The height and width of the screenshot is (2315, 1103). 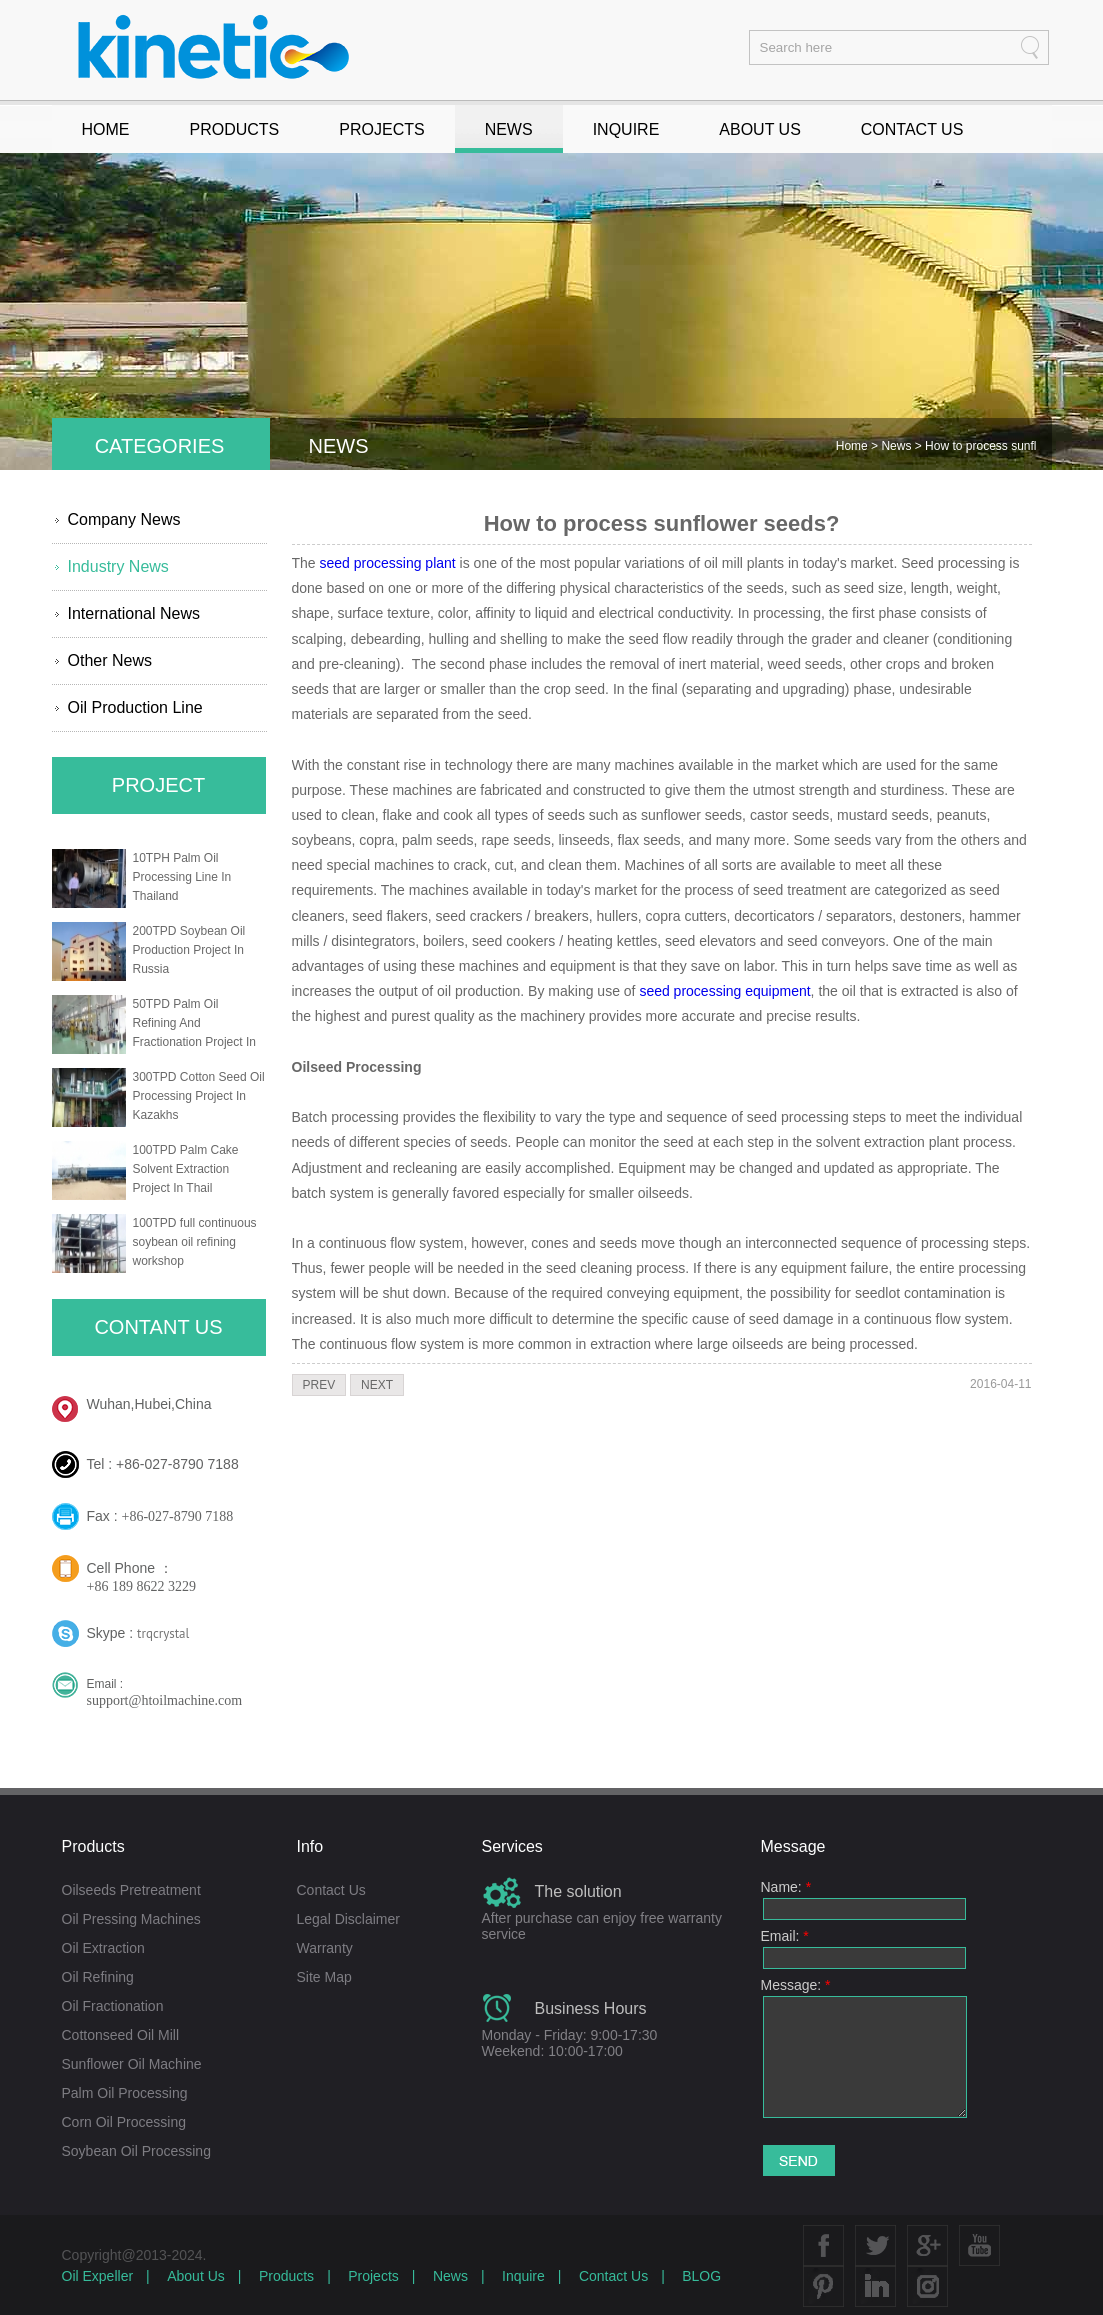 I want to click on Message:, so click(x=796, y=1985).